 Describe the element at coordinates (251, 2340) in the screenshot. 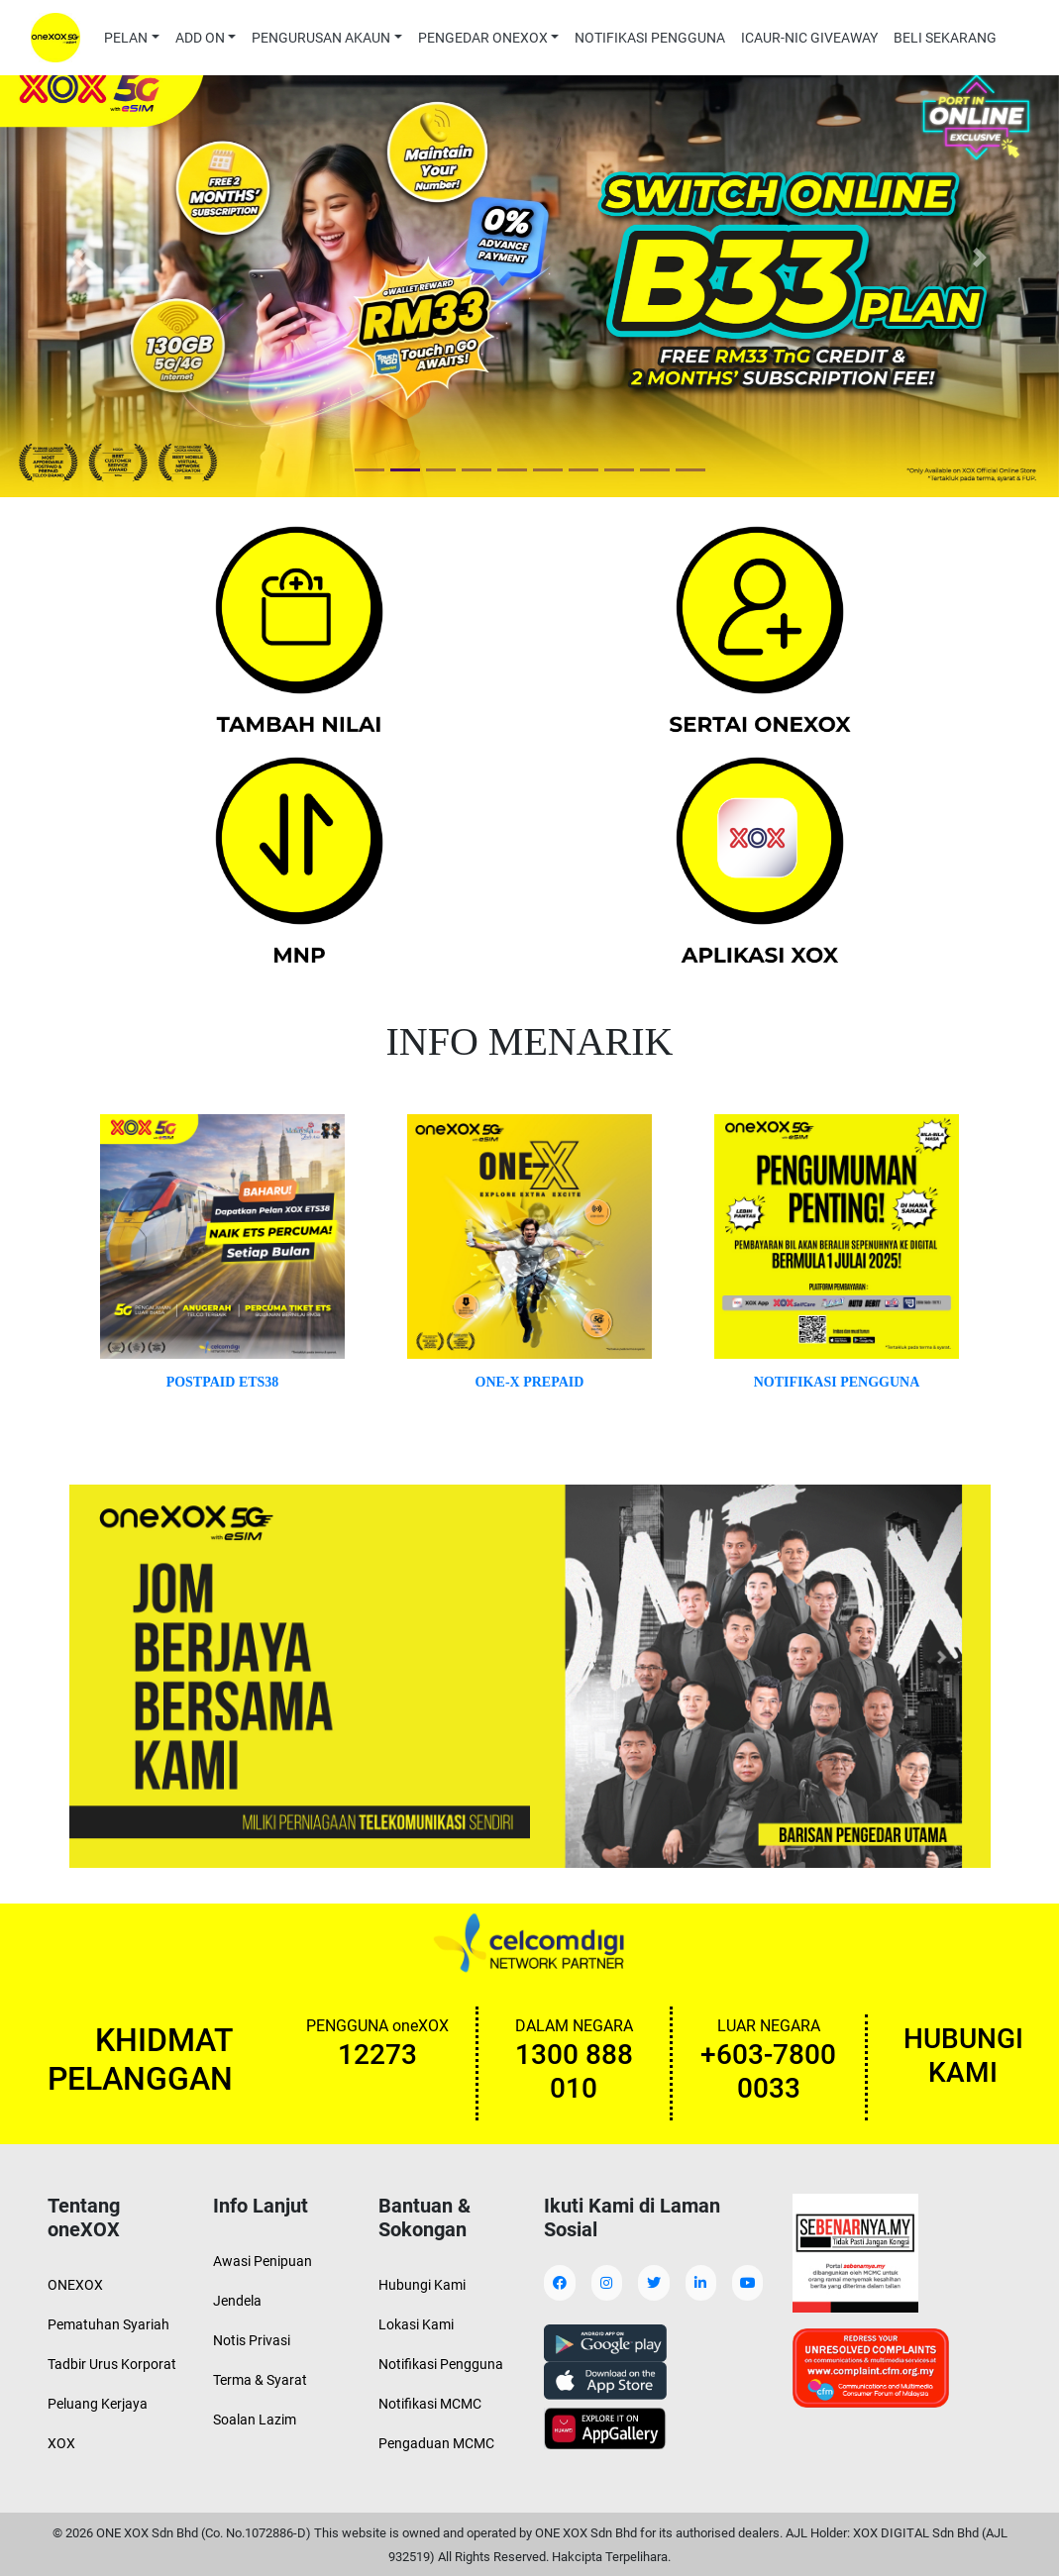

I see `Notis Privasi` at that location.